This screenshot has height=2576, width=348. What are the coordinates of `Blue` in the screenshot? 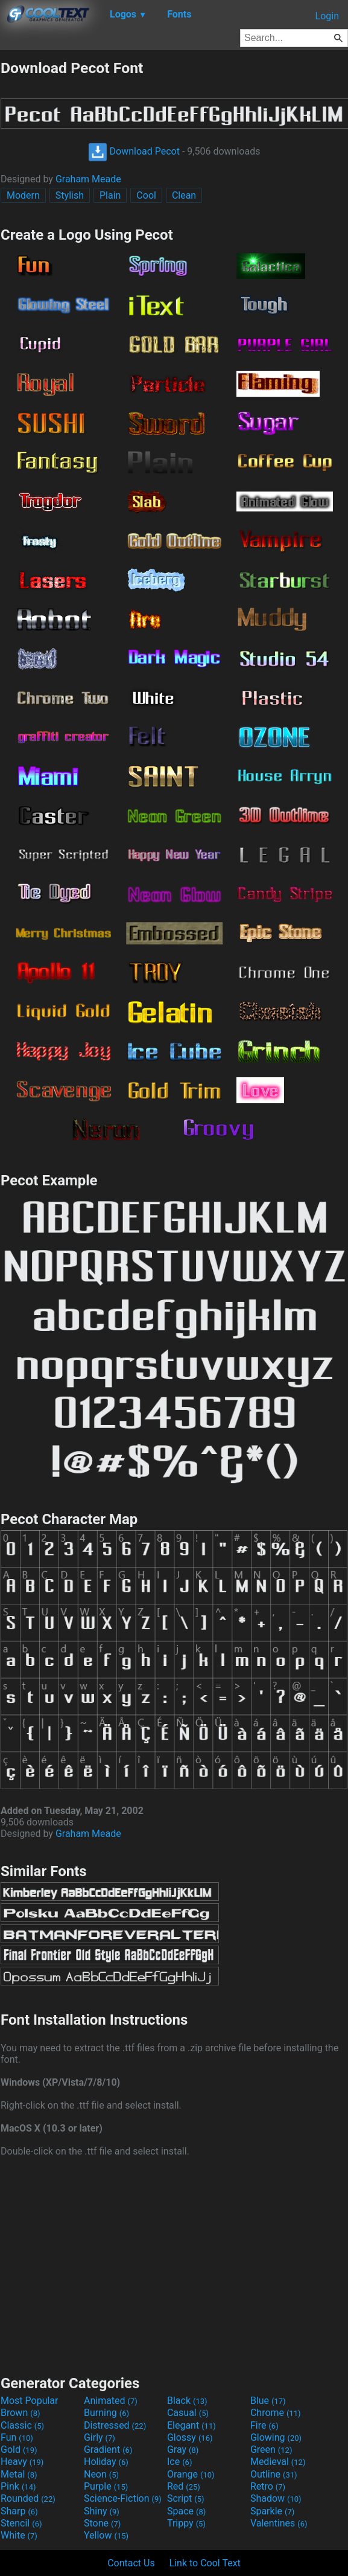 It's located at (268, 2400).